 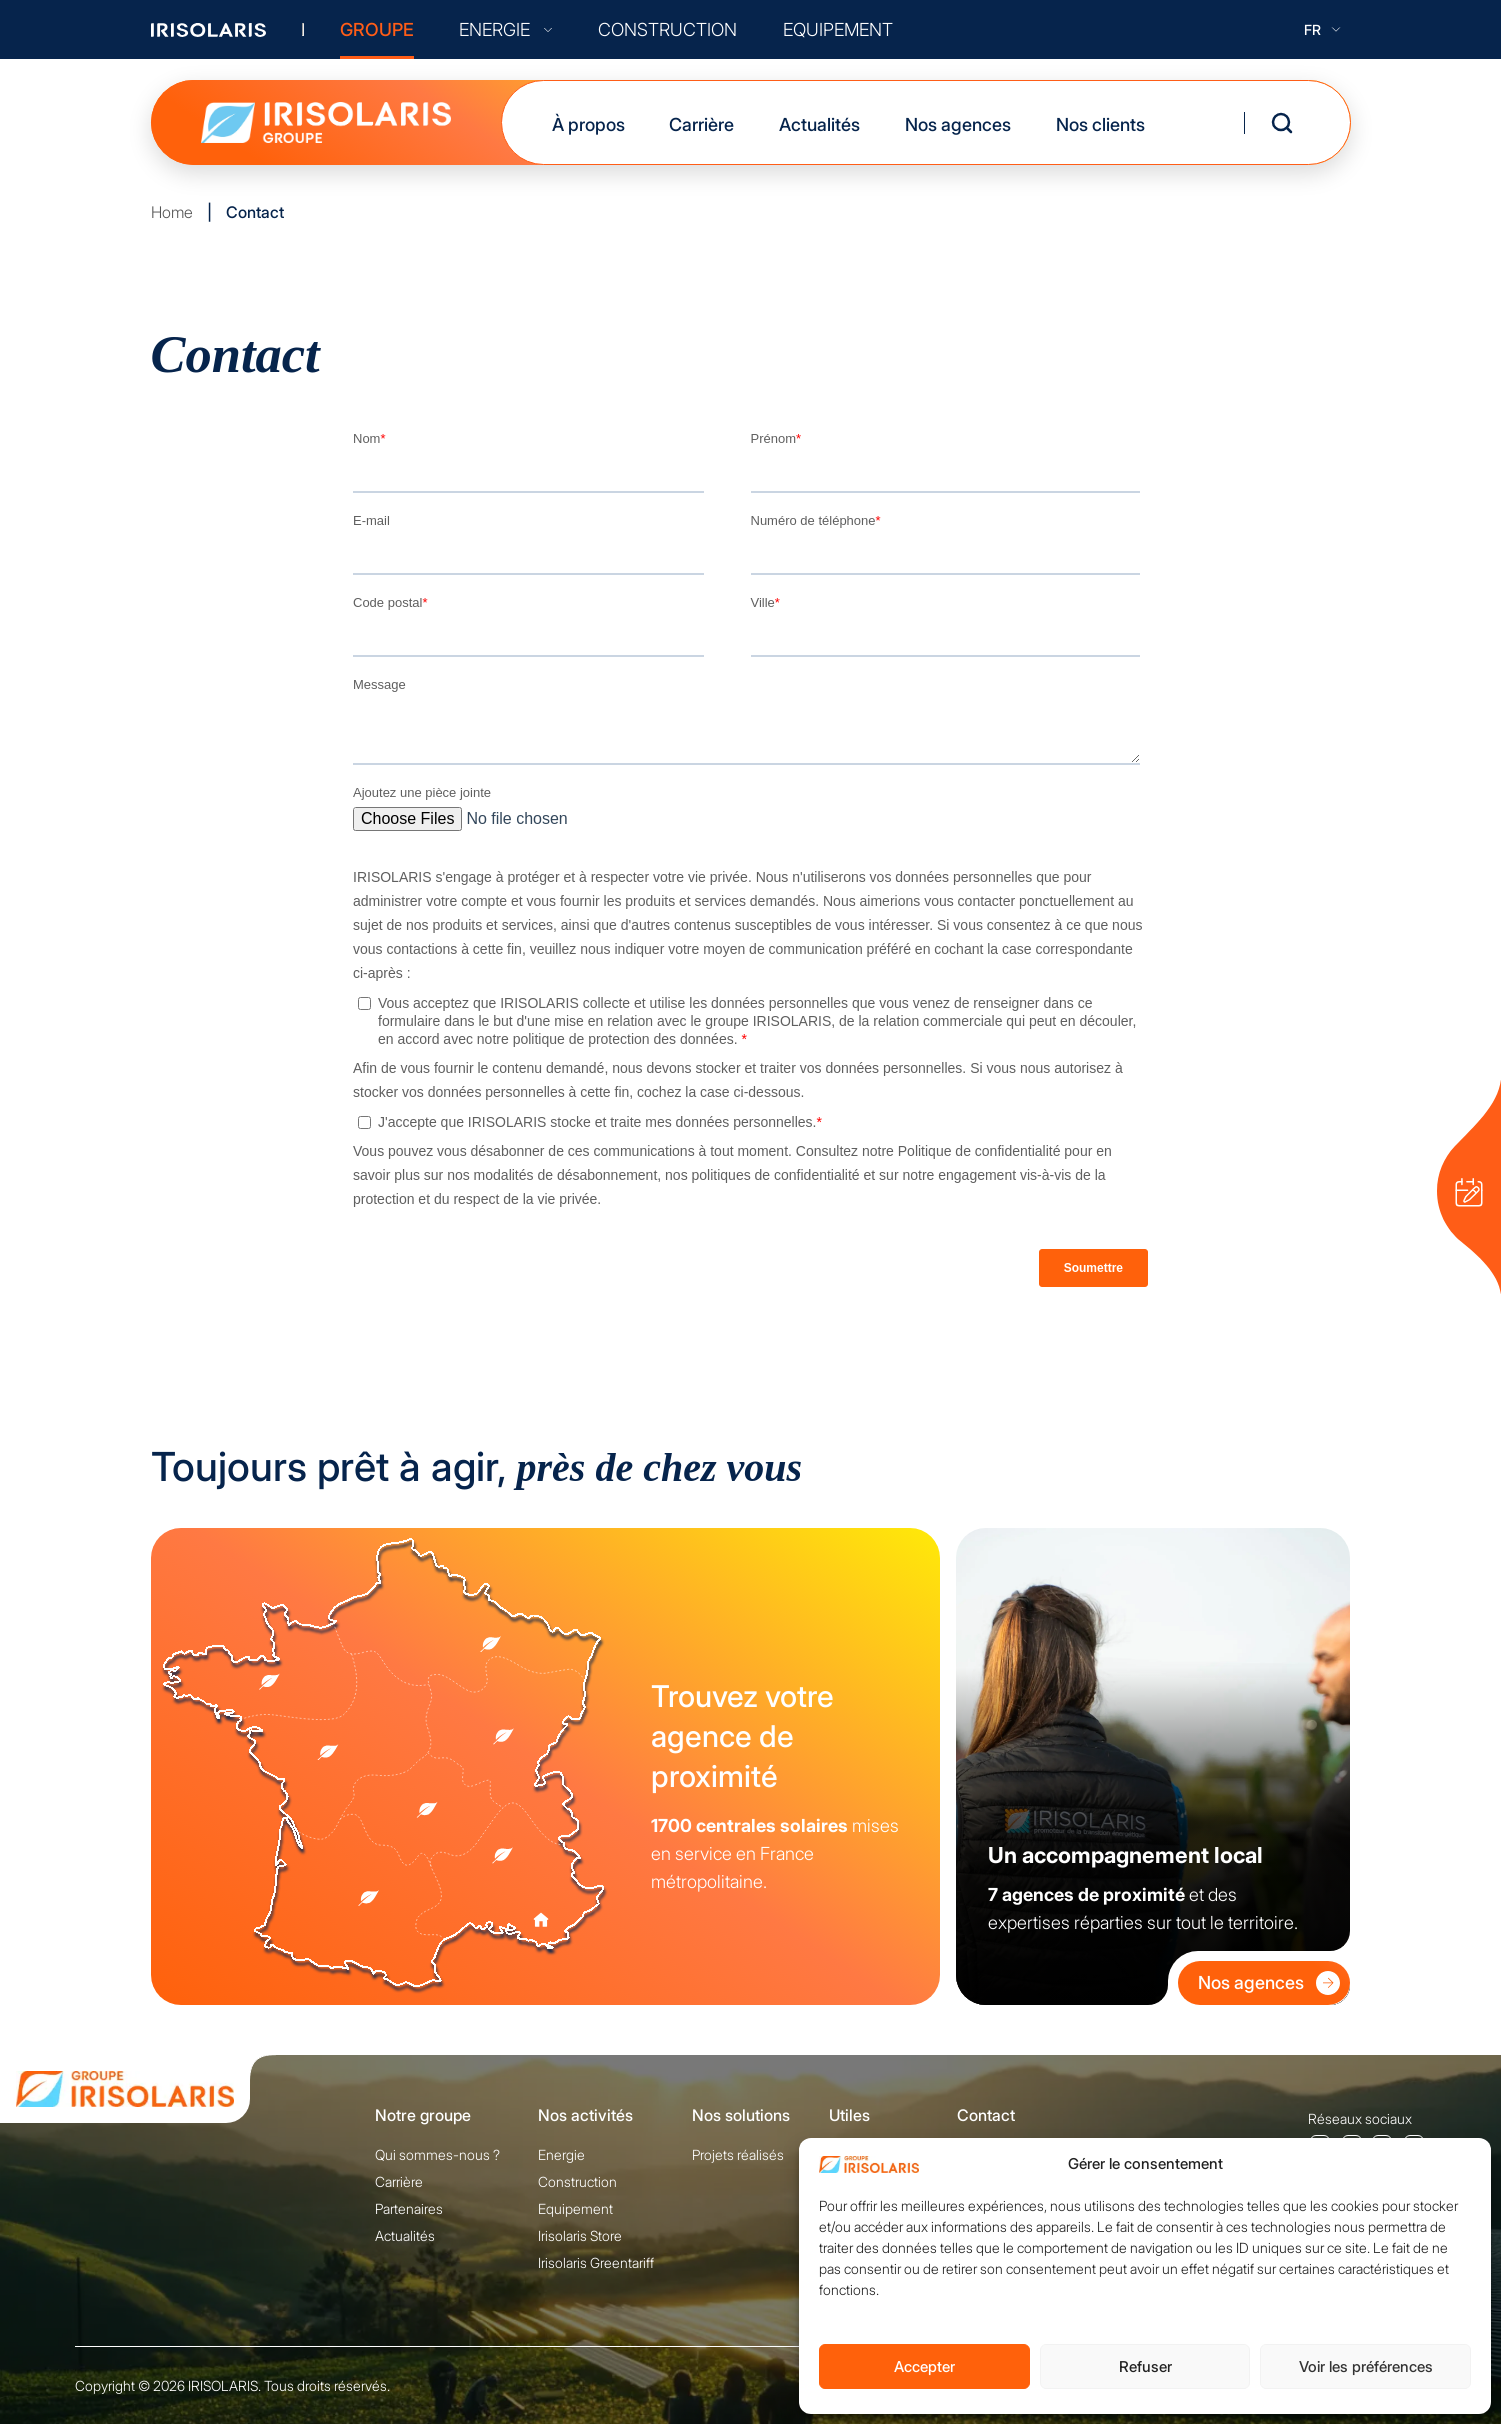 What do you see at coordinates (838, 29) in the screenshot?
I see `EQUIPEMENT` at bounding box center [838, 29].